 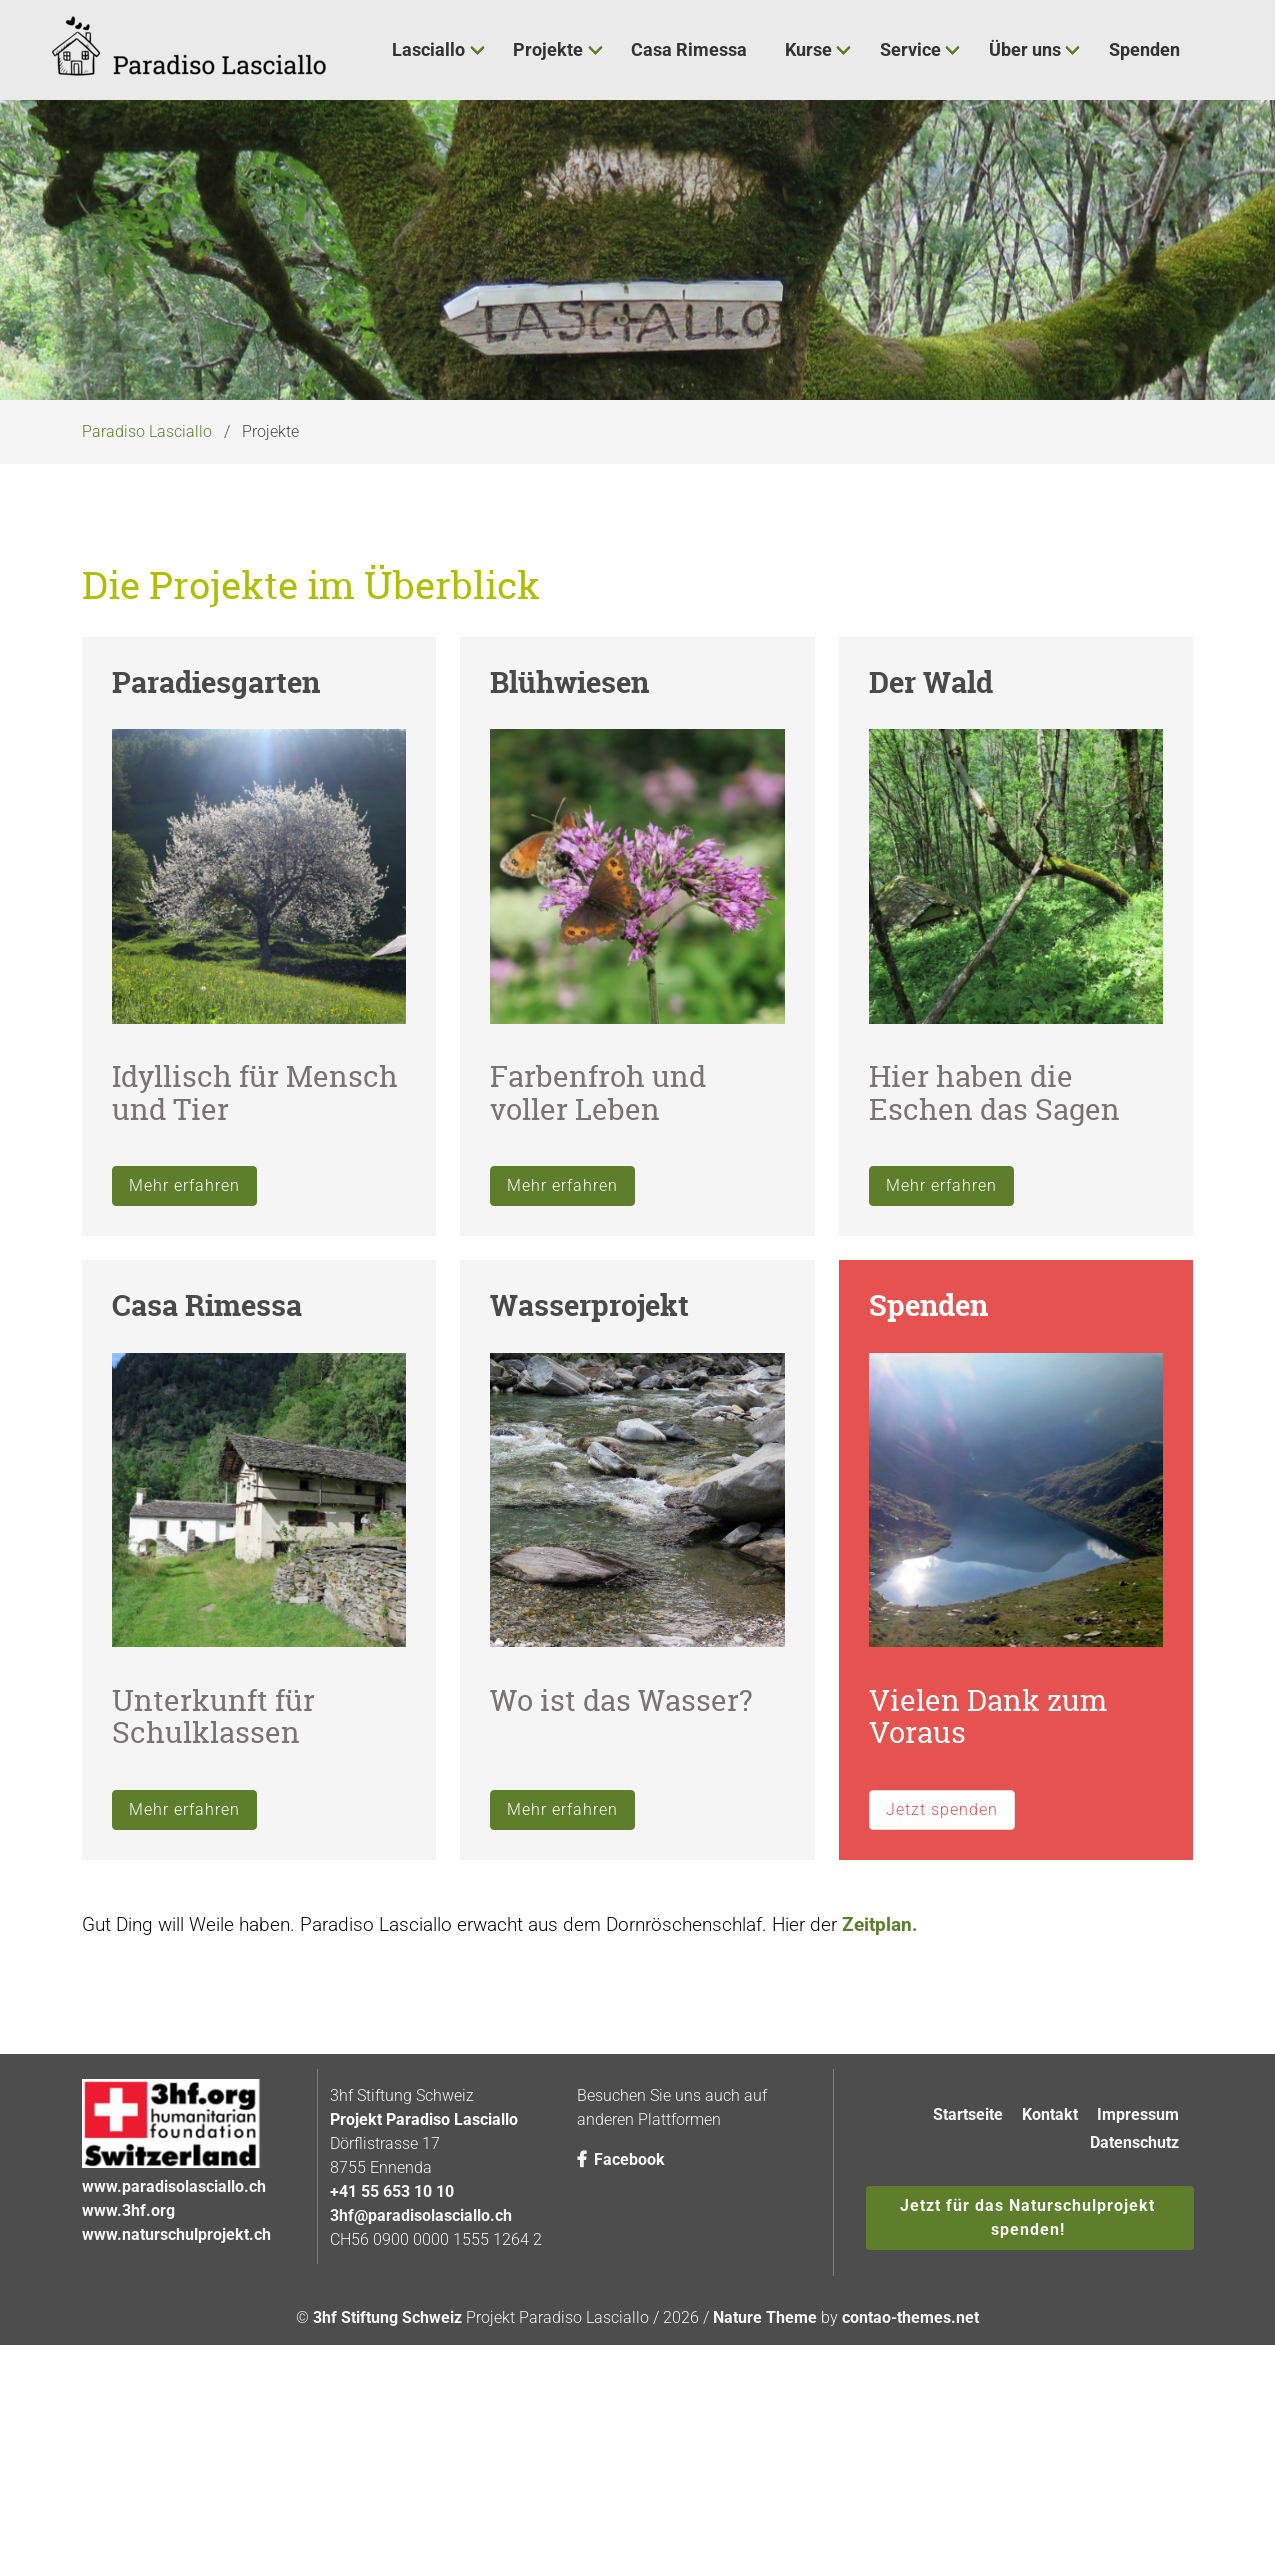 What do you see at coordinates (910, 2478) in the screenshot?
I see `contao-themes.net` at bounding box center [910, 2478].